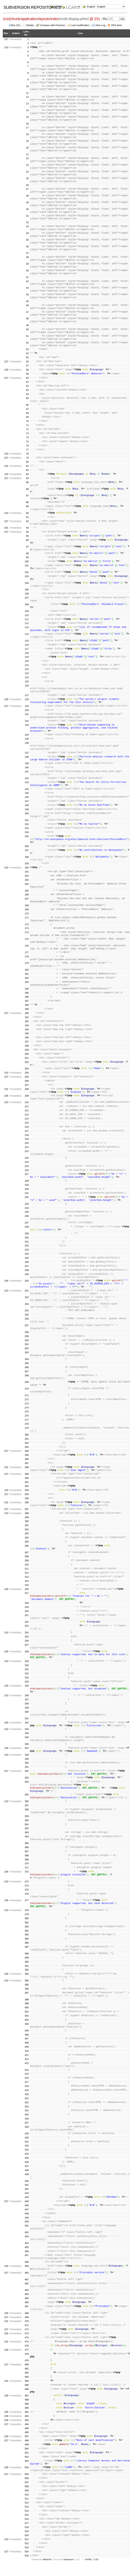  Describe the element at coordinates (27, 2031) in the screenshot. I see `406` at that location.